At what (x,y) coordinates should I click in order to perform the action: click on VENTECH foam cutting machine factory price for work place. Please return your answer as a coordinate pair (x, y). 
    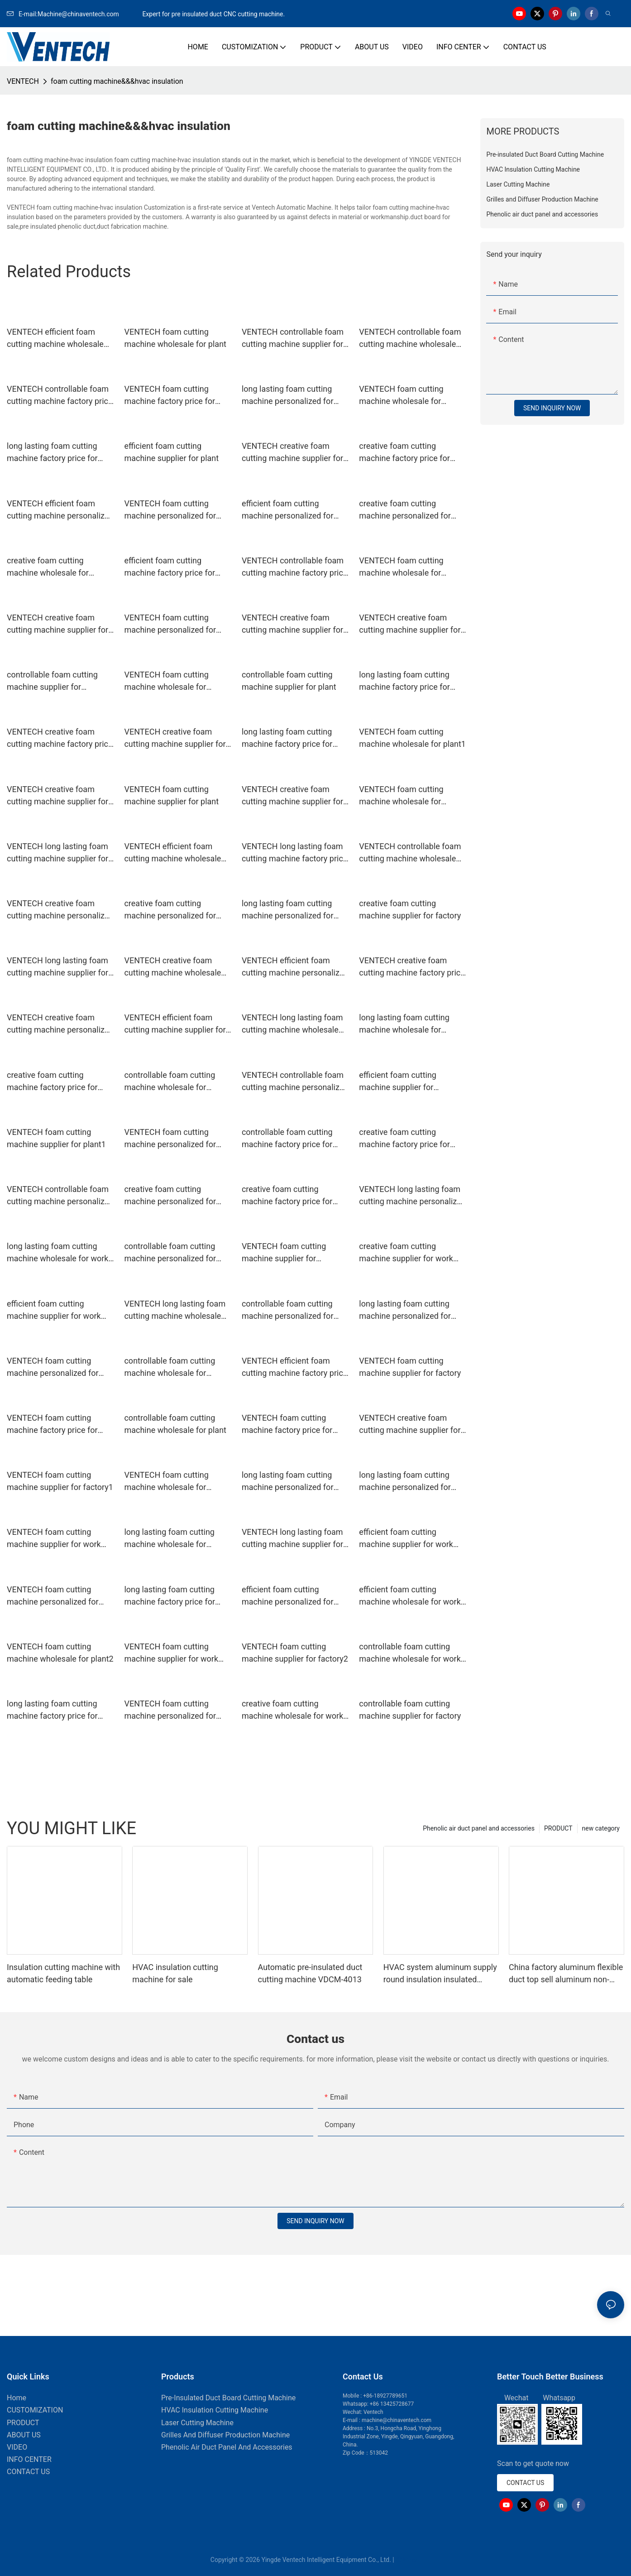
    Looking at the image, I should click on (169, 395).